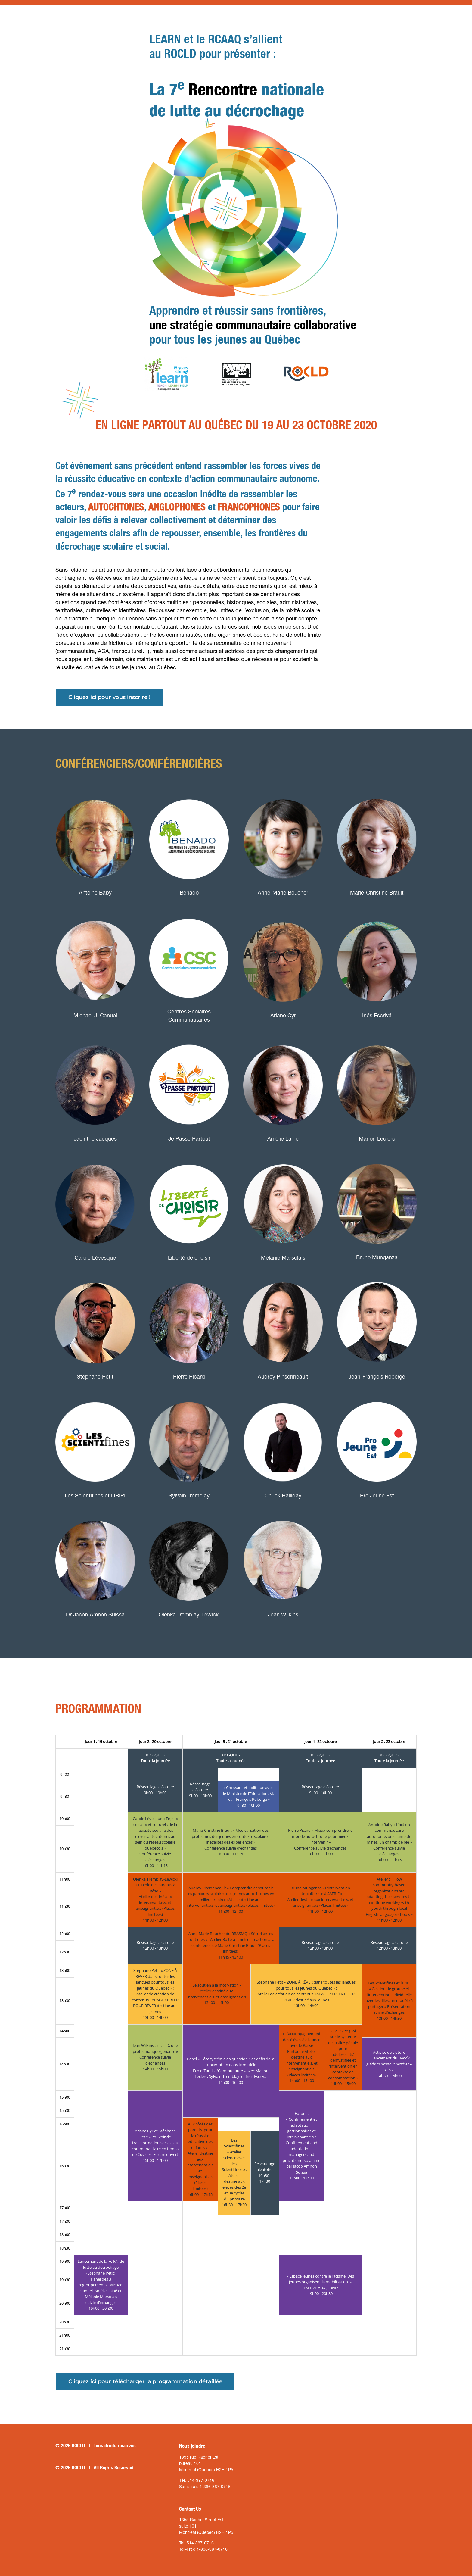  What do you see at coordinates (283, 1257) in the screenshot?
I see `Mélanie Marsolais` at bounding box center [283, 1257].